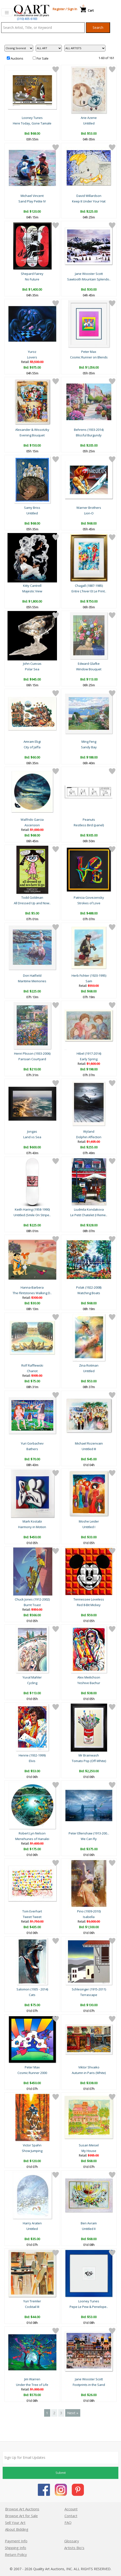 This screenshot has height=2576, width=121. I want to click on Robert Lyn Nelson, so click(32, 1833).